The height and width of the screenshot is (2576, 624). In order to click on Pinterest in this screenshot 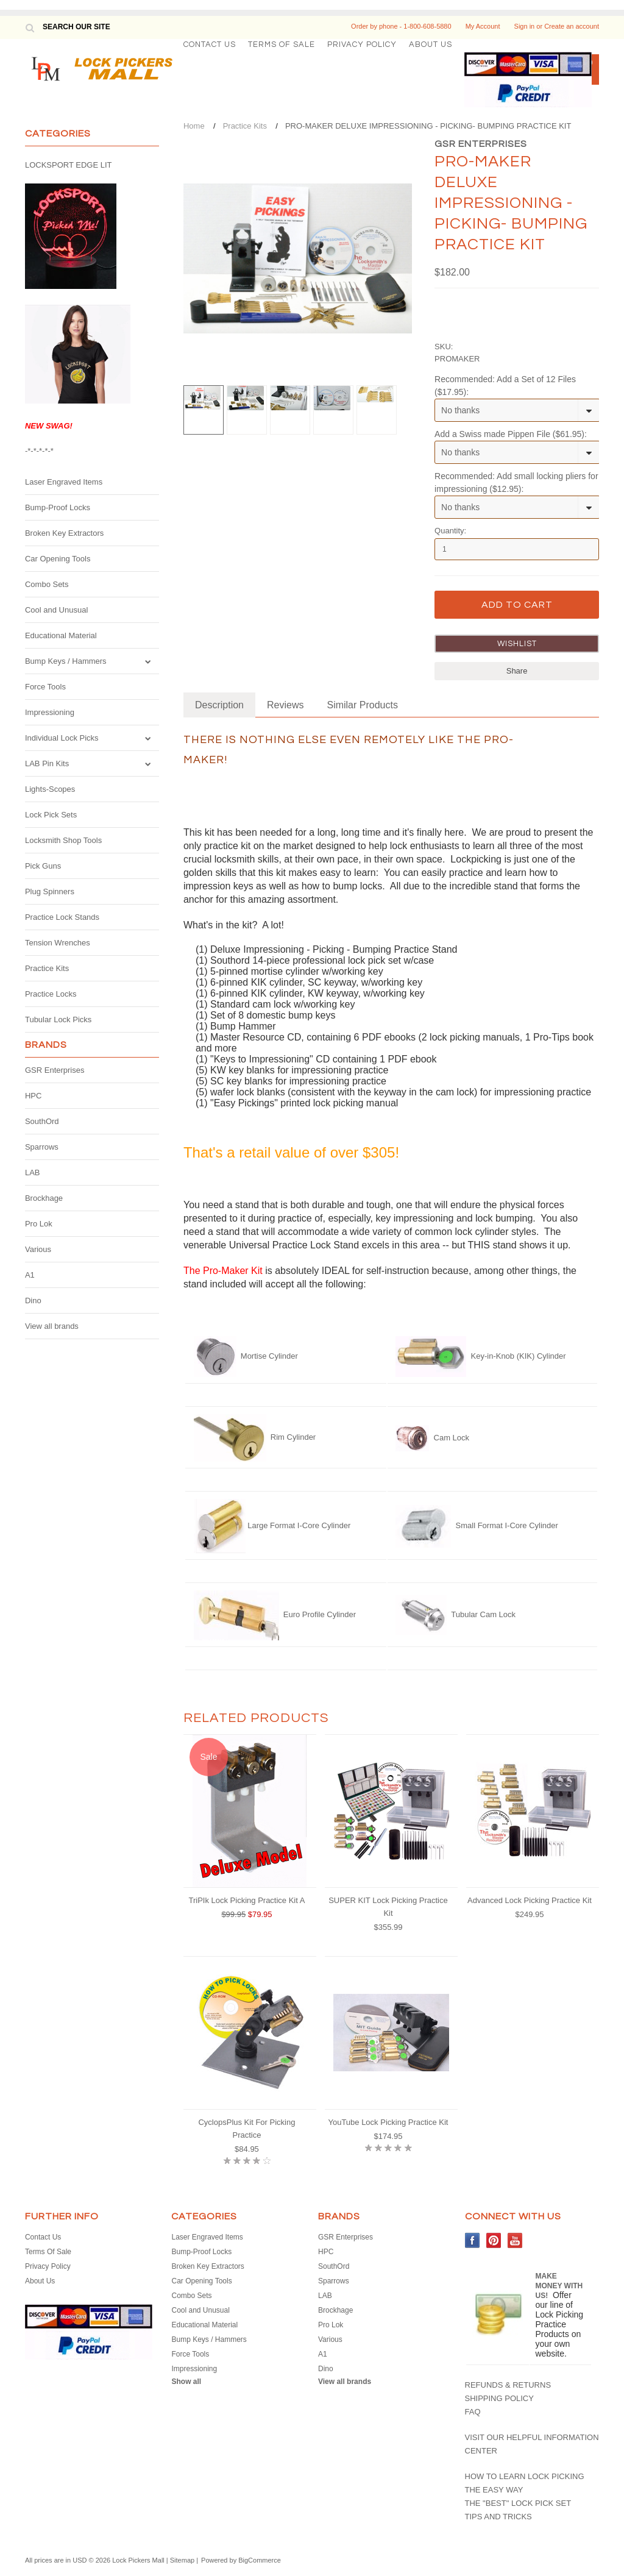, I will do `click(494, 2240)`.